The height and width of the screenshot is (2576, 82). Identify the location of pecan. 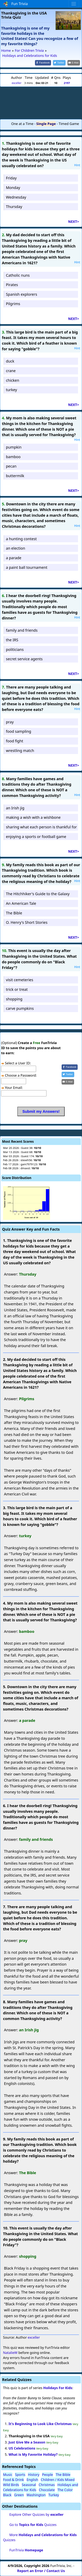
(11, 466).